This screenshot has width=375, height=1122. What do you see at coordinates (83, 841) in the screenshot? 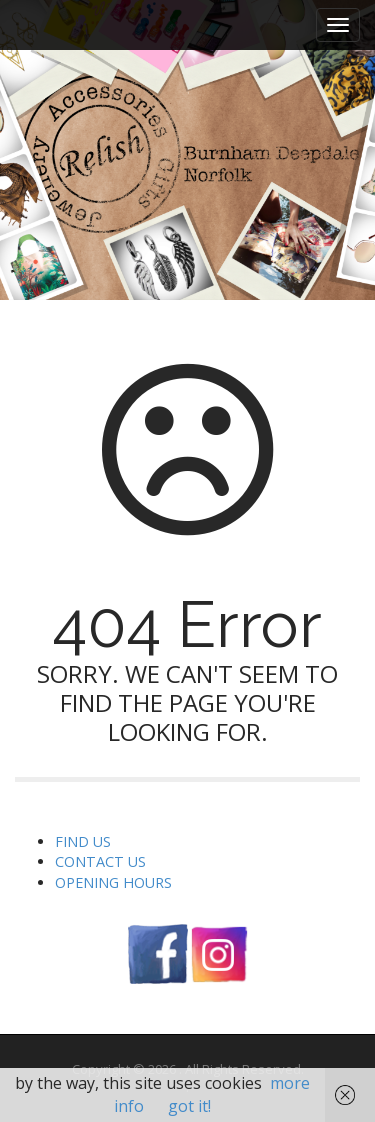
I see `FIND US` at bounding box center [83, 841].